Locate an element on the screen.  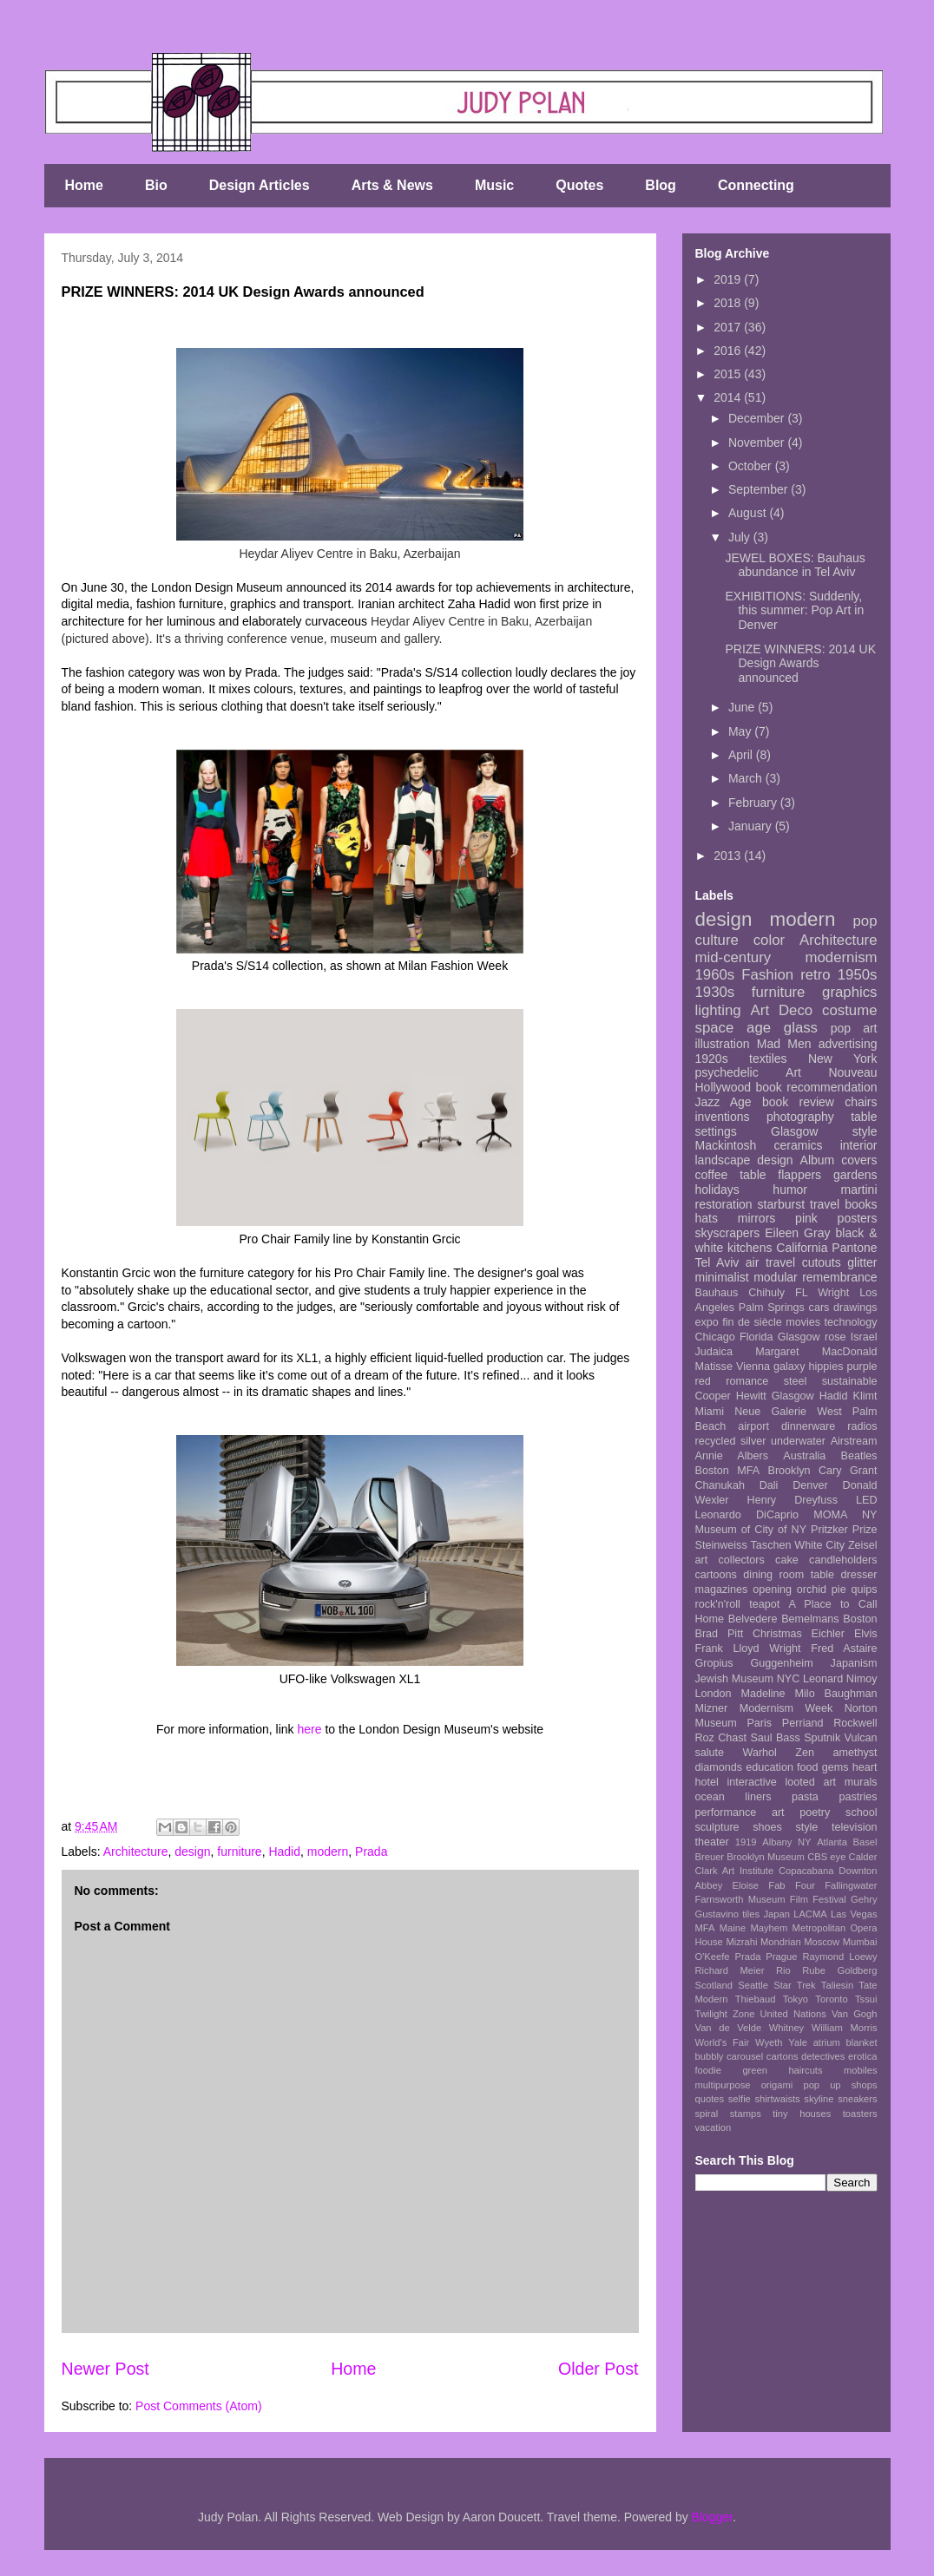
stamps is located at coordinates (745, 2113).